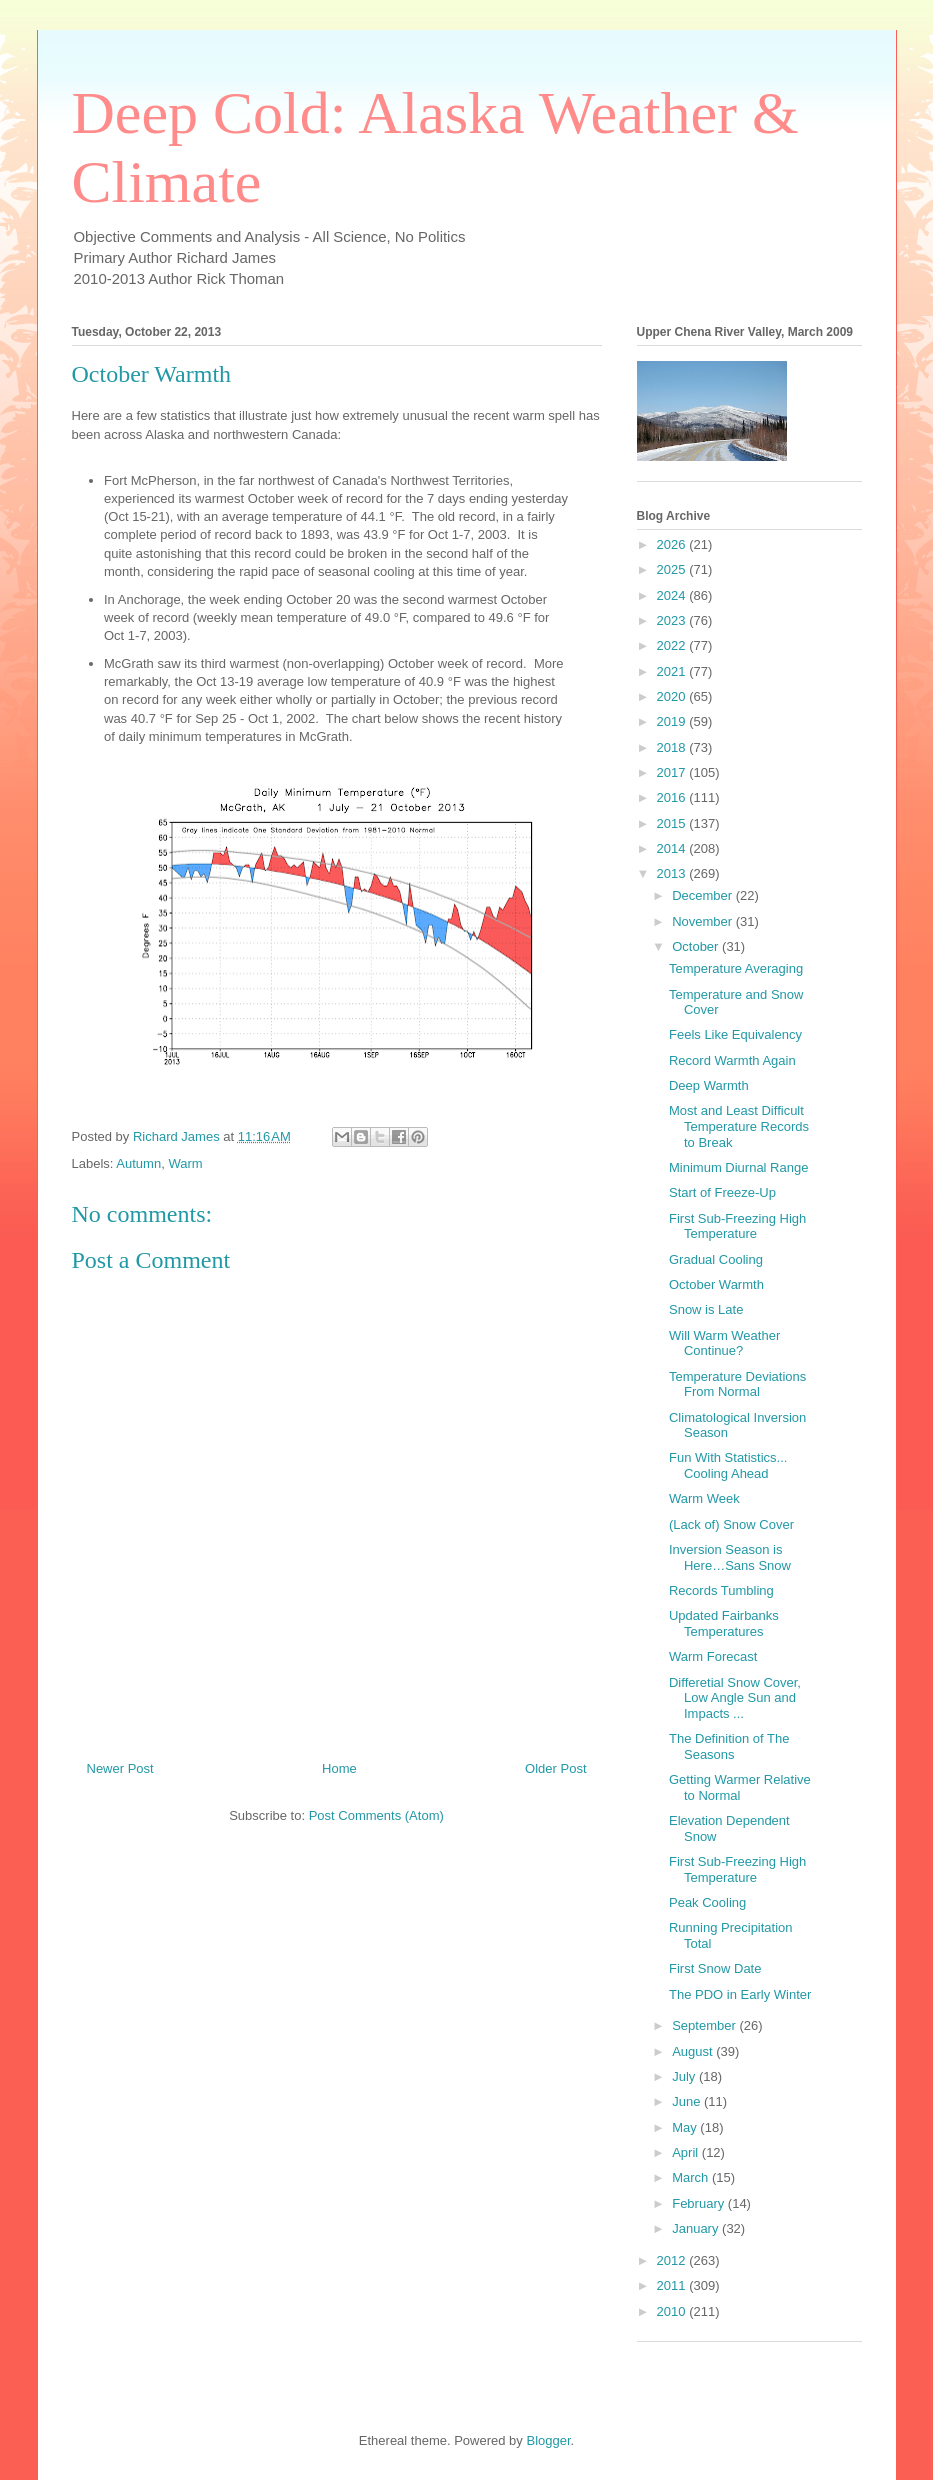 The image size is (933, 2480). Describe the element at coordinates (376, 1815) in the screenshot. I see `Post Comments (Atom)` at that location.